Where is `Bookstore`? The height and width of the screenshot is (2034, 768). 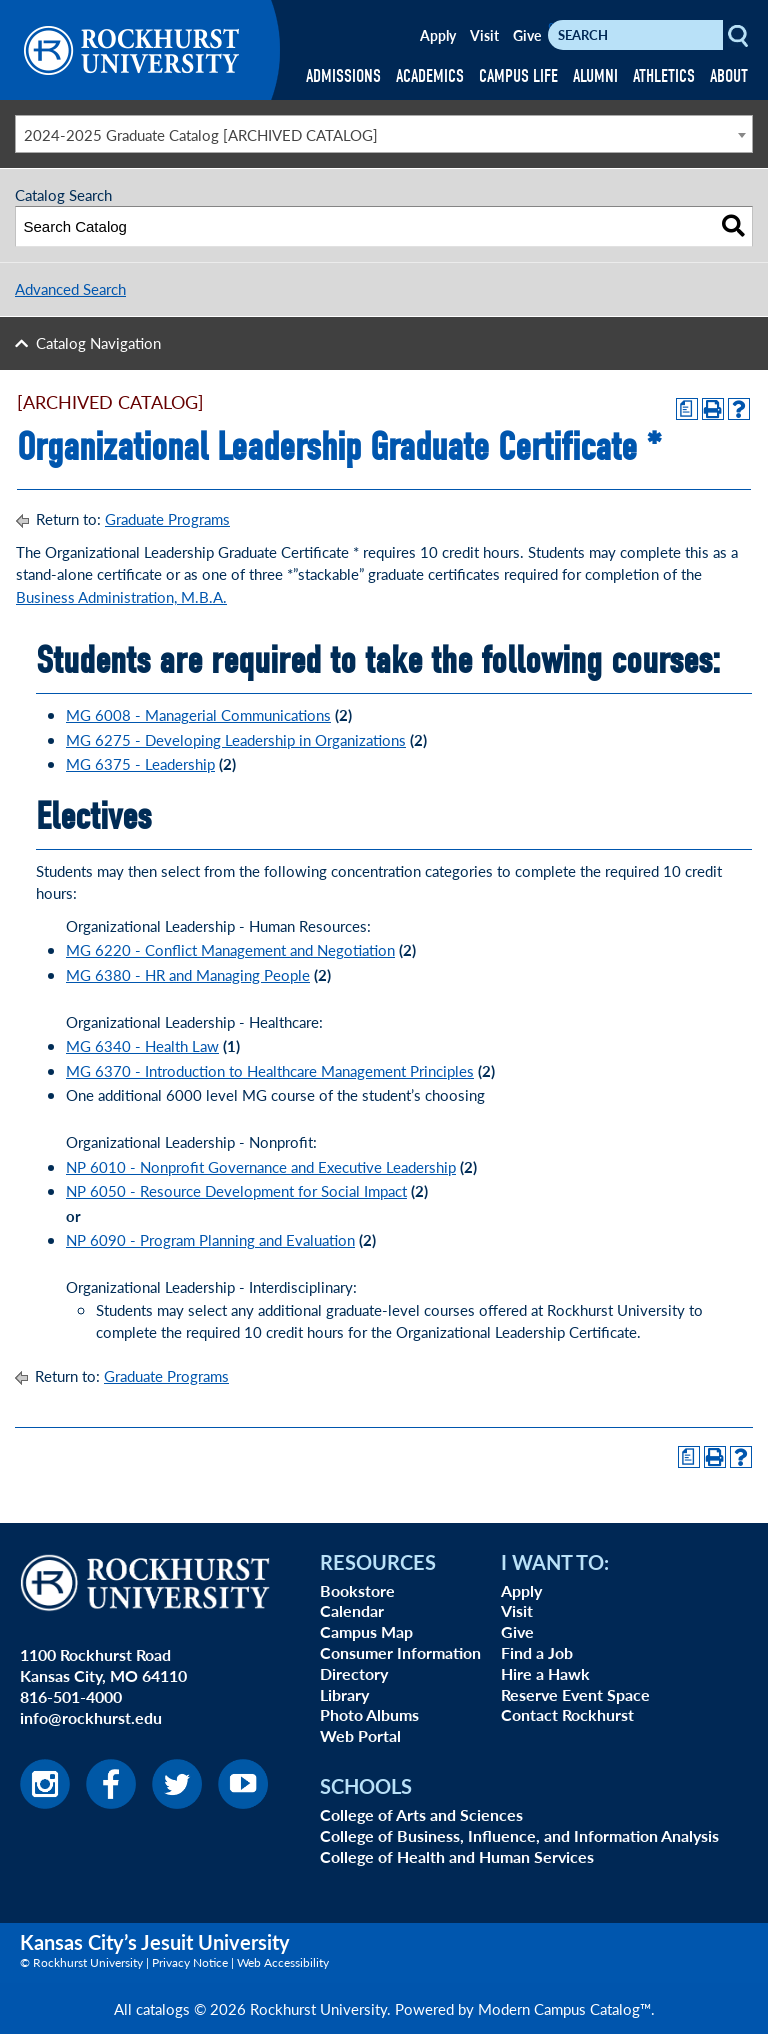
Bookstore is located at coordinates (357, 1590).